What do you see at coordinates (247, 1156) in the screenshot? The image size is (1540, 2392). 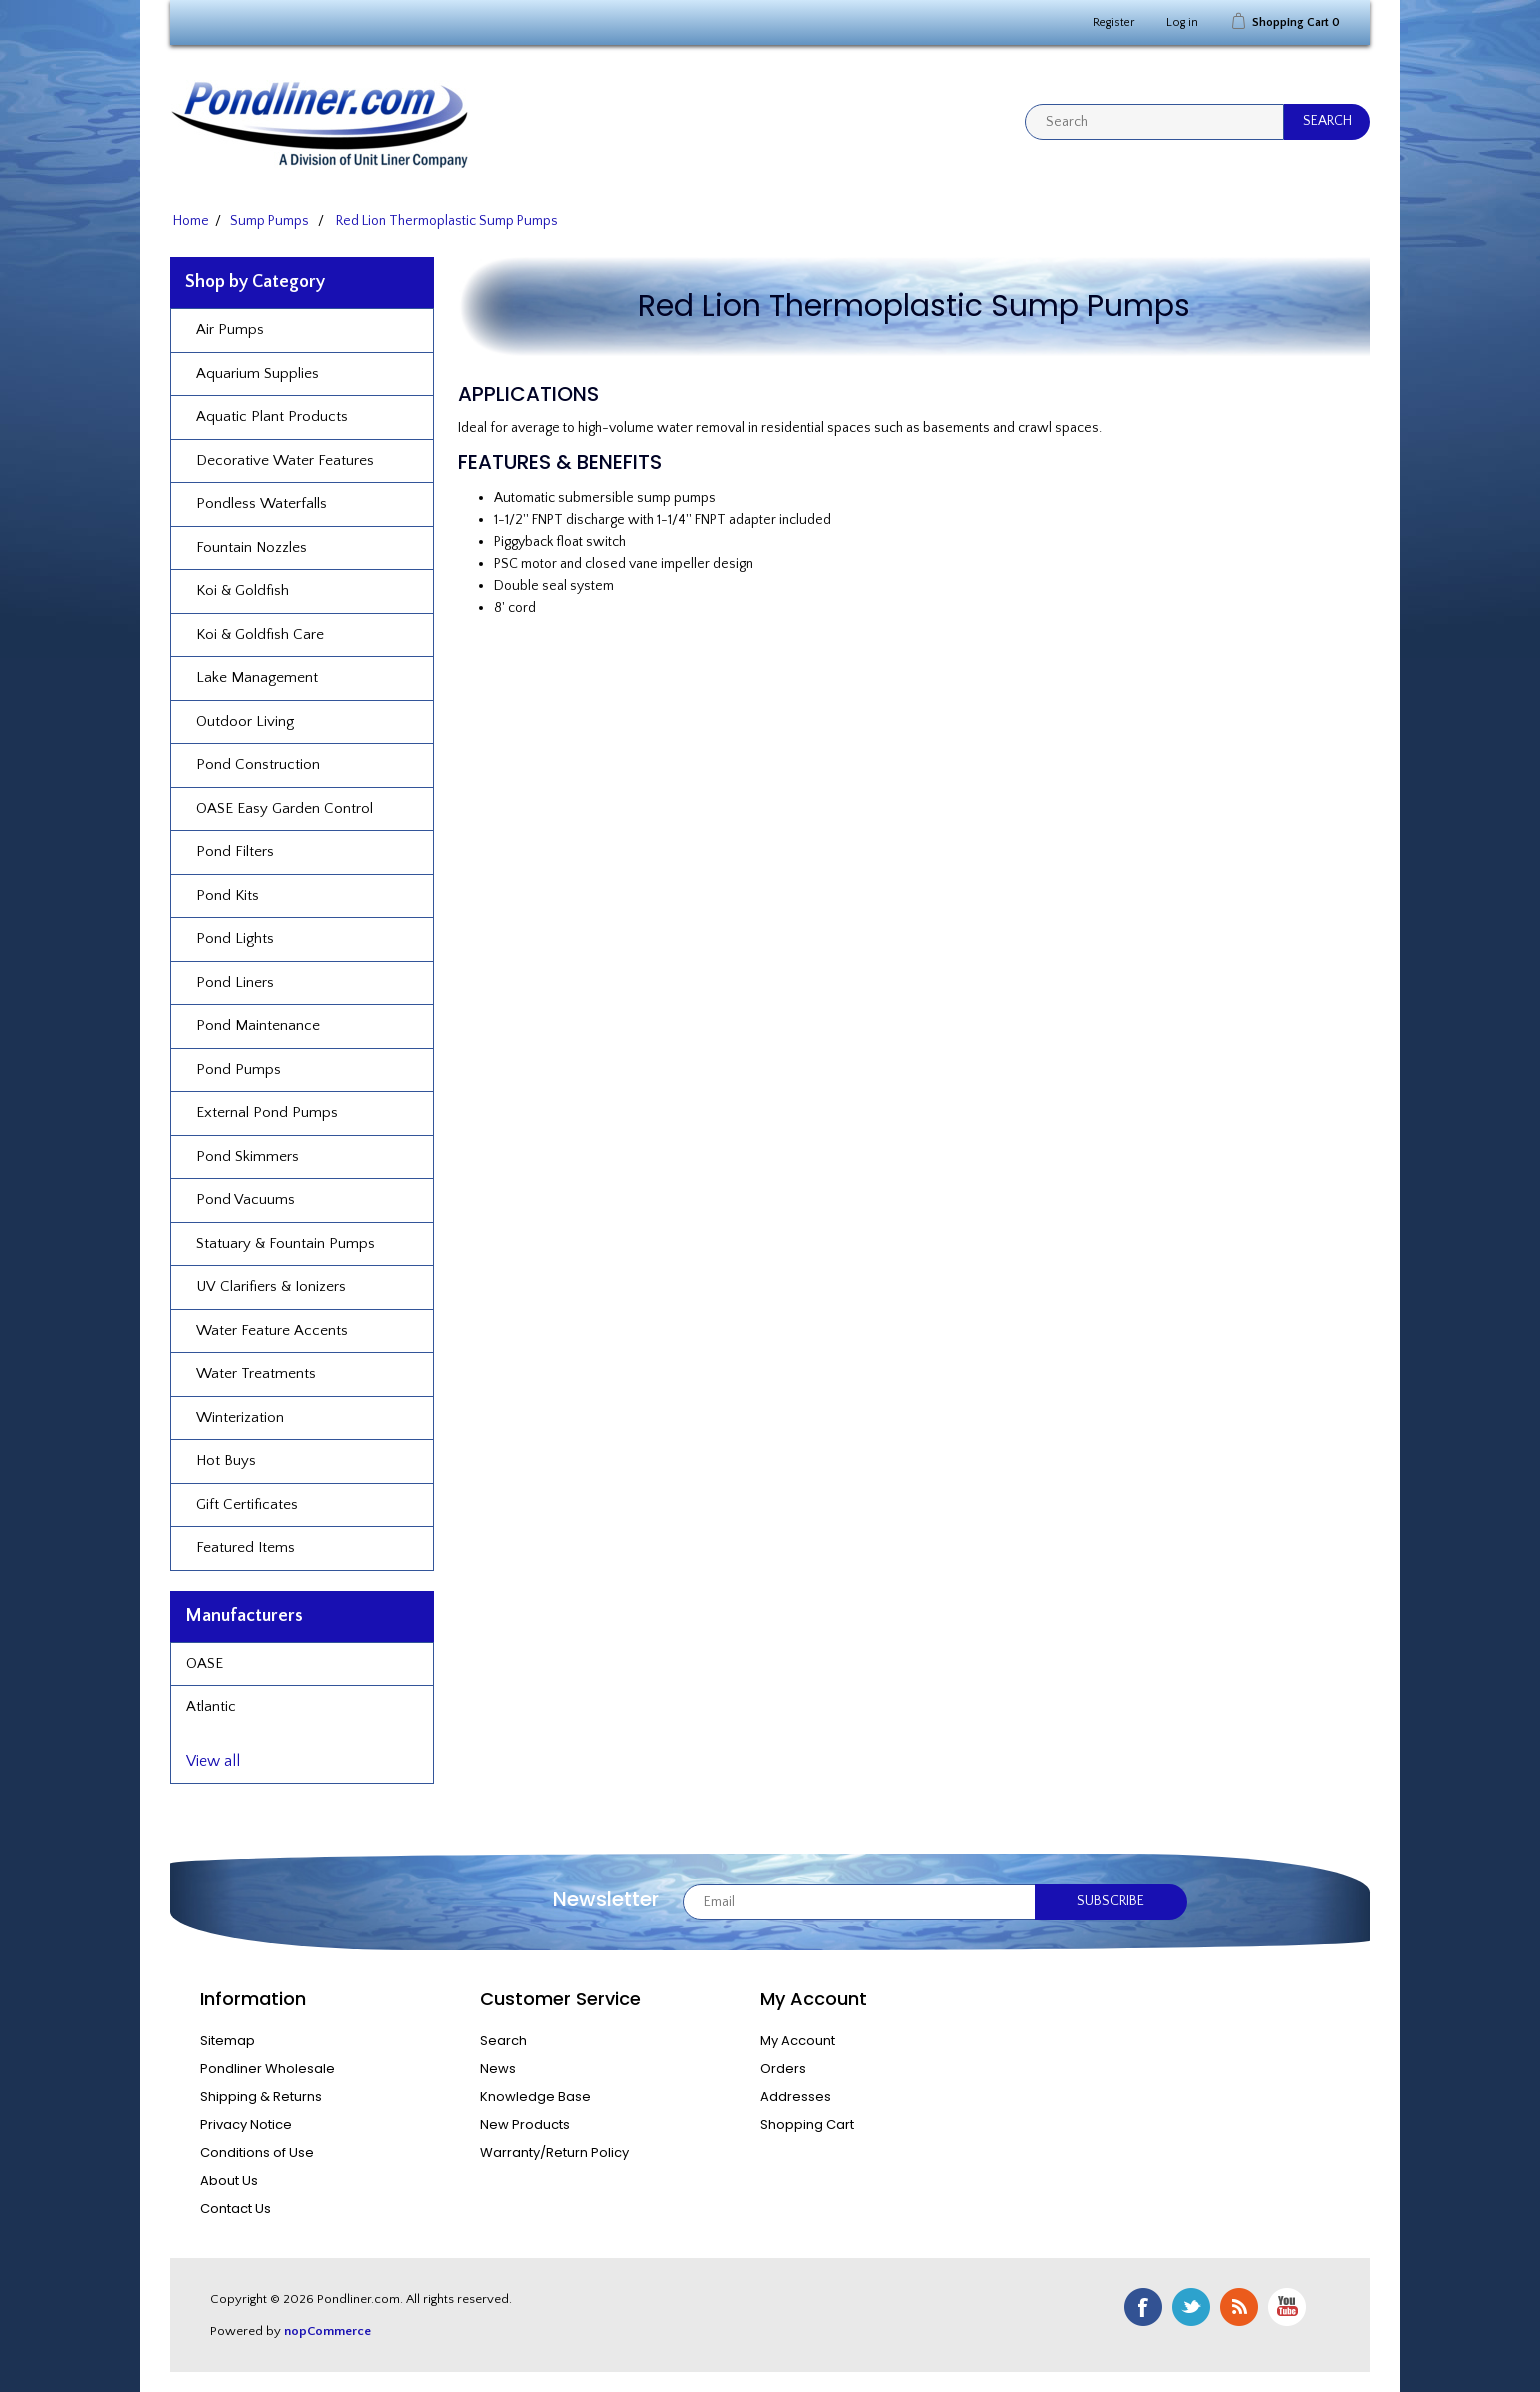 I see `Pond Skimmers` at bounding box center [247, 1156].